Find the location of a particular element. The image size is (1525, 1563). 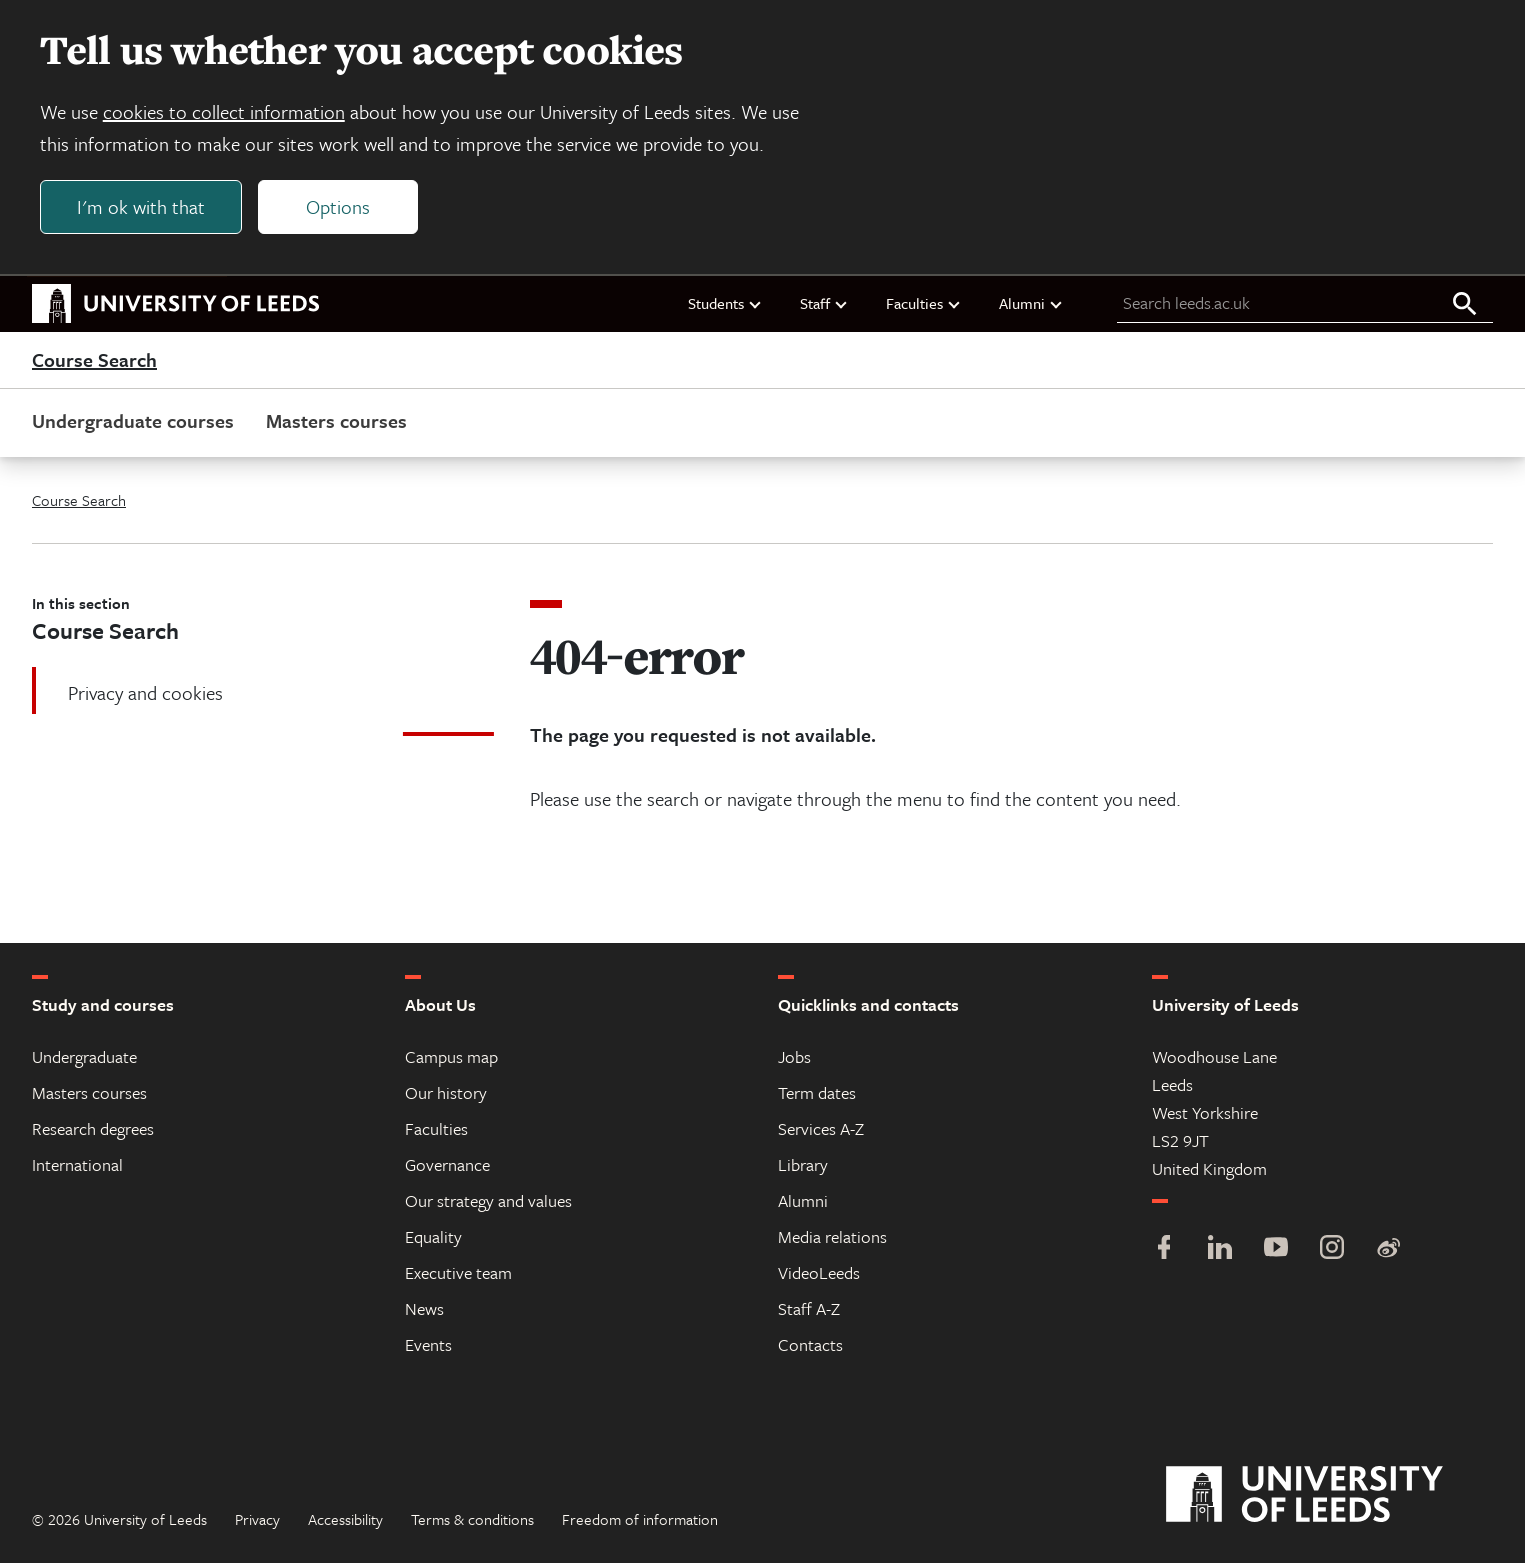

Staff is located at coordinates (824, 303).